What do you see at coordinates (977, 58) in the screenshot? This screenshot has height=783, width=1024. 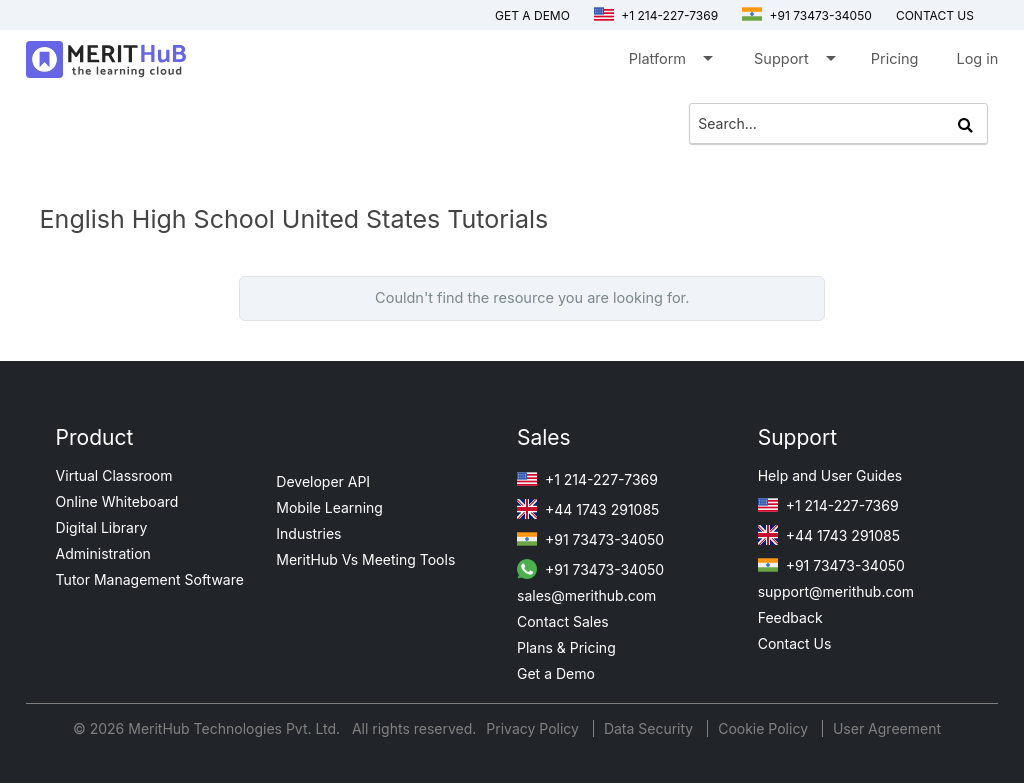 I see `Log in` at bounding box center [977, 58].